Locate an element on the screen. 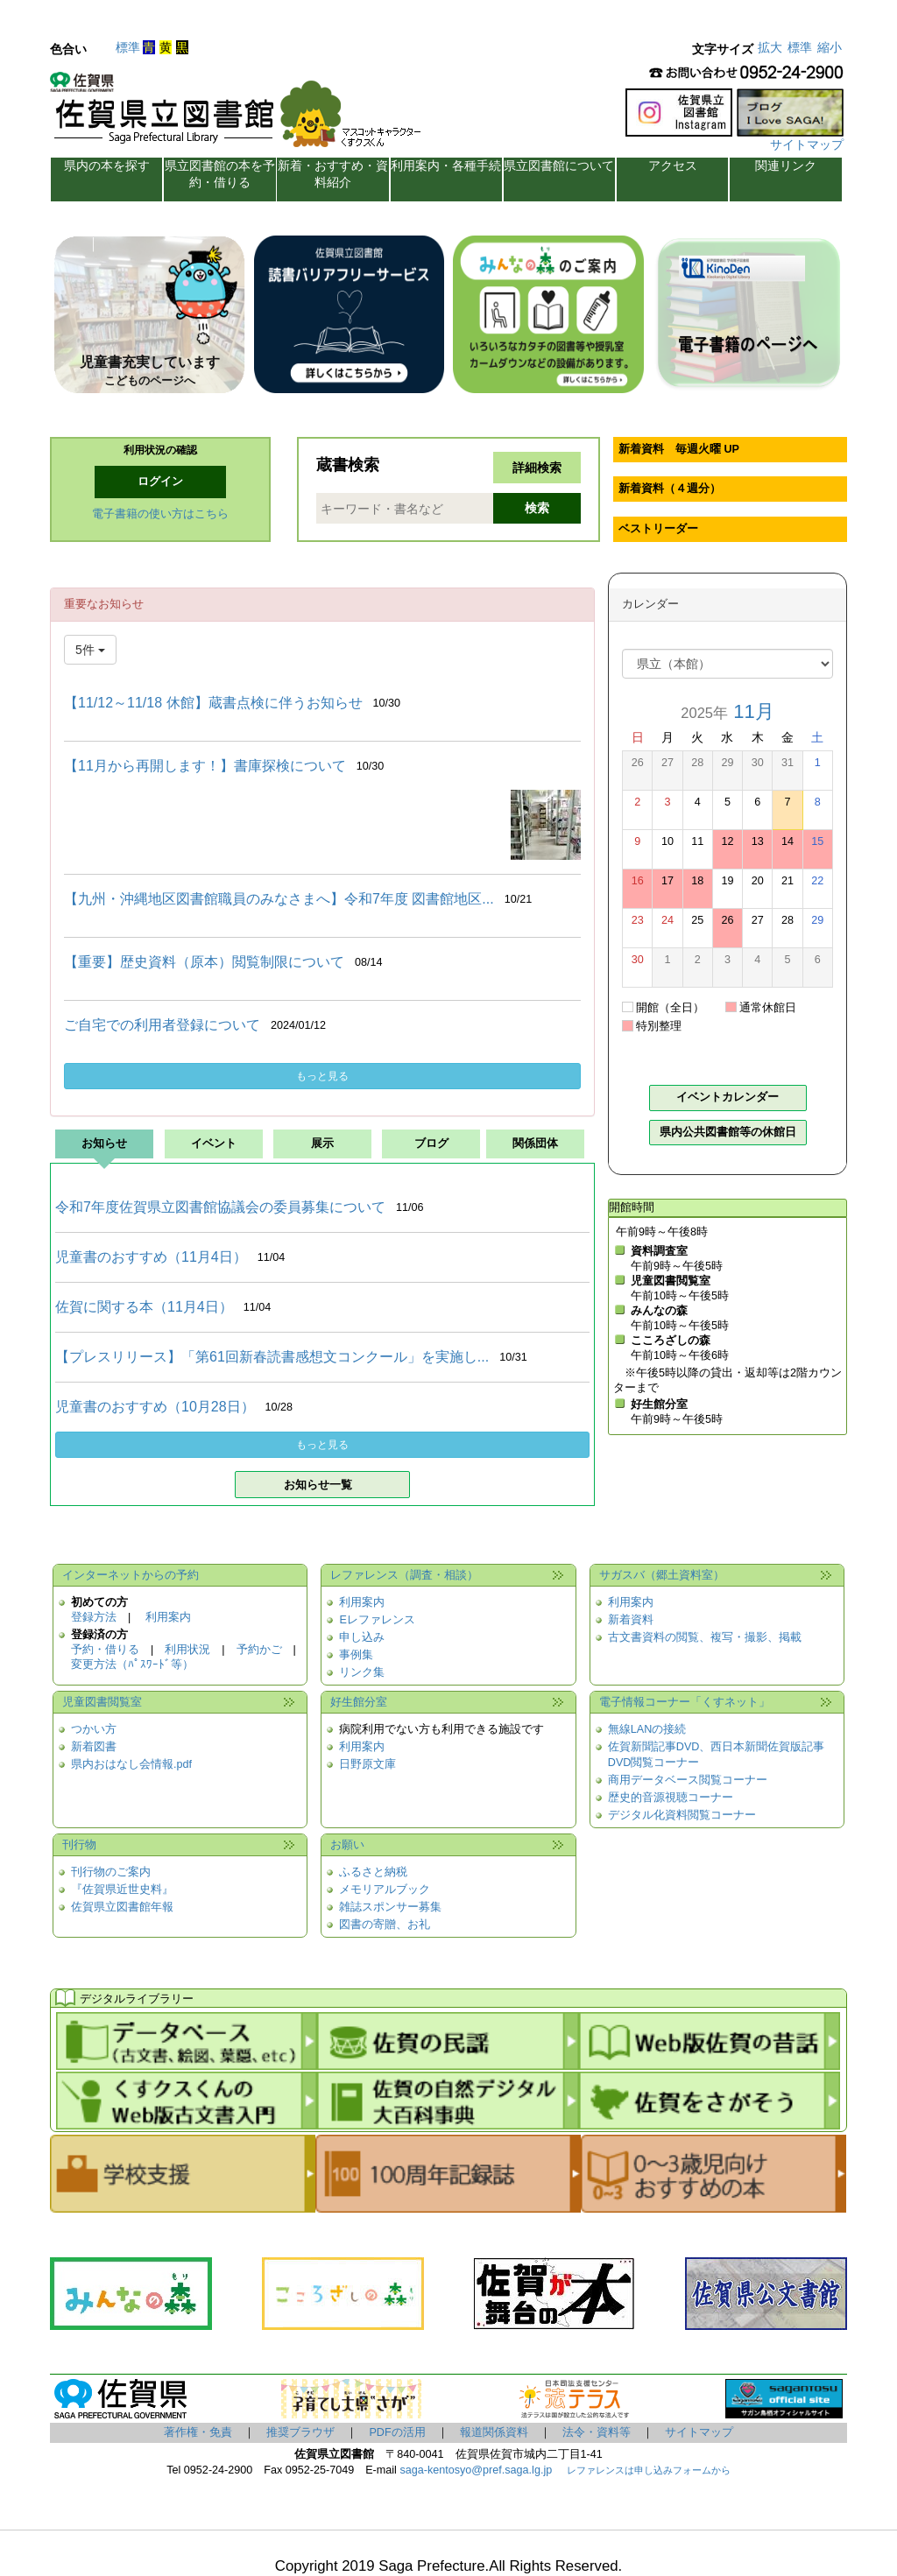  雑誌スポンサー募集 is located at coordinates (390, 1907).